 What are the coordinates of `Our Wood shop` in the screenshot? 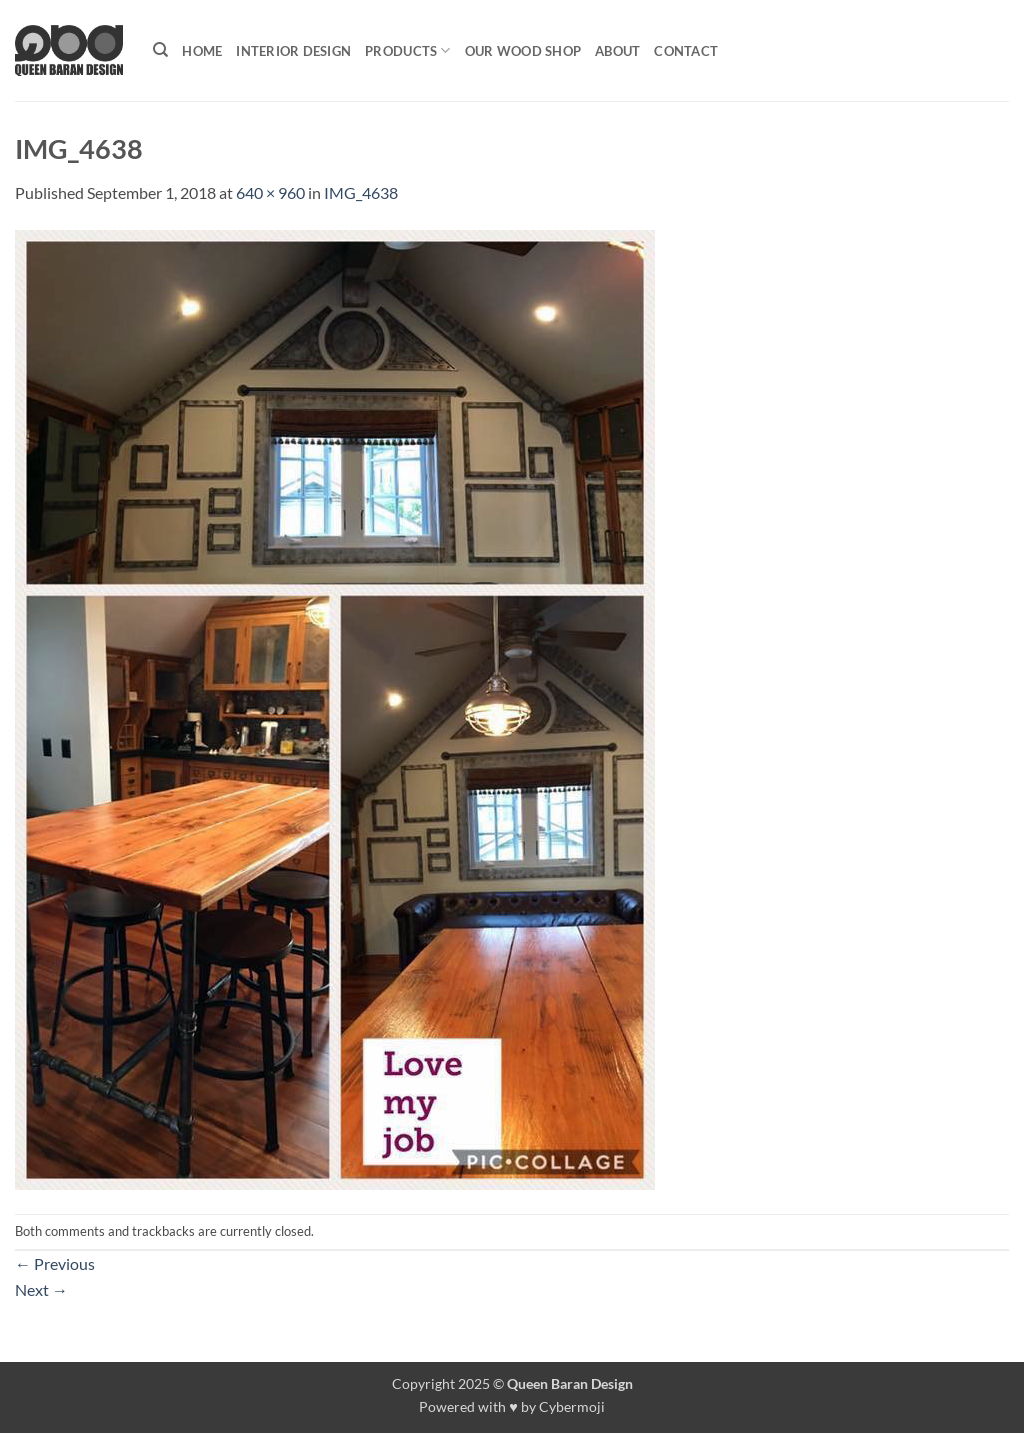 It's located at (523, 51).